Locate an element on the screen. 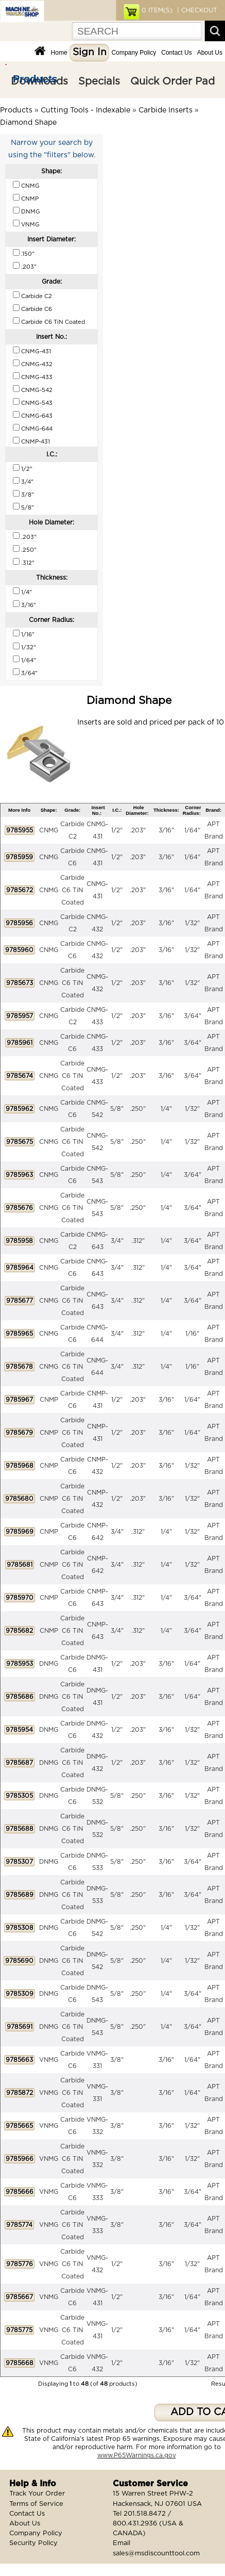  Company Policy is located at coordinates (134, 52).